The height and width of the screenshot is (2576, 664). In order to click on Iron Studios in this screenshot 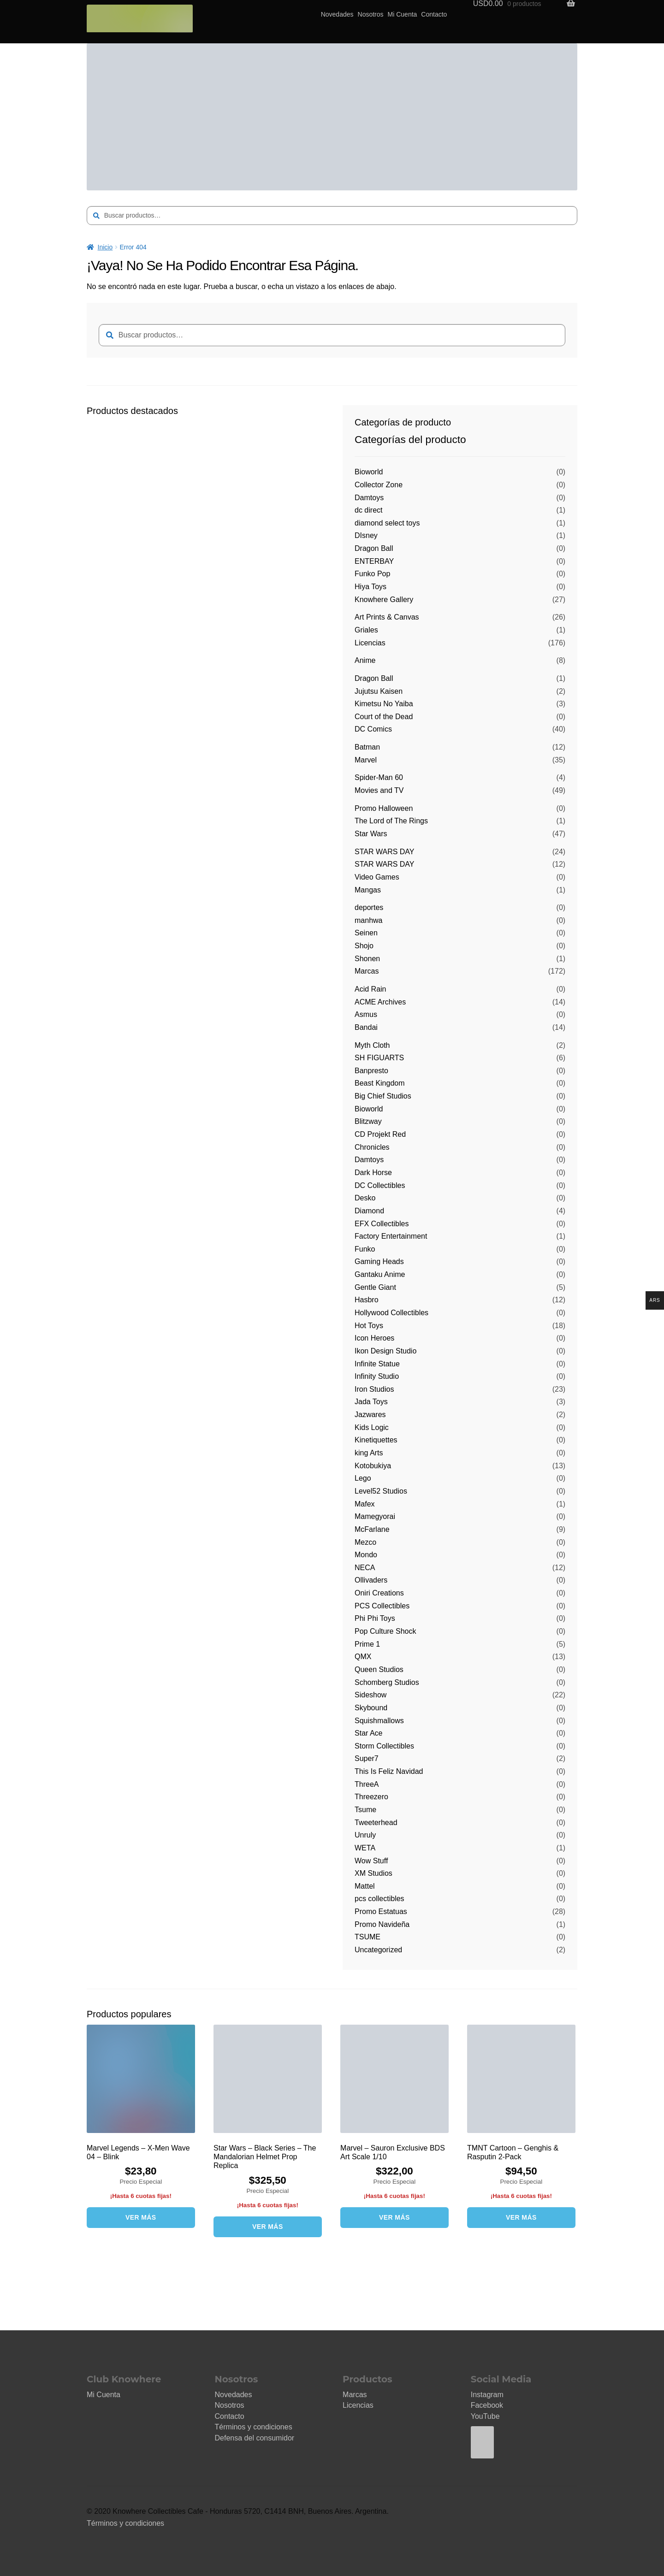, I will do `click(374, 1389)`.